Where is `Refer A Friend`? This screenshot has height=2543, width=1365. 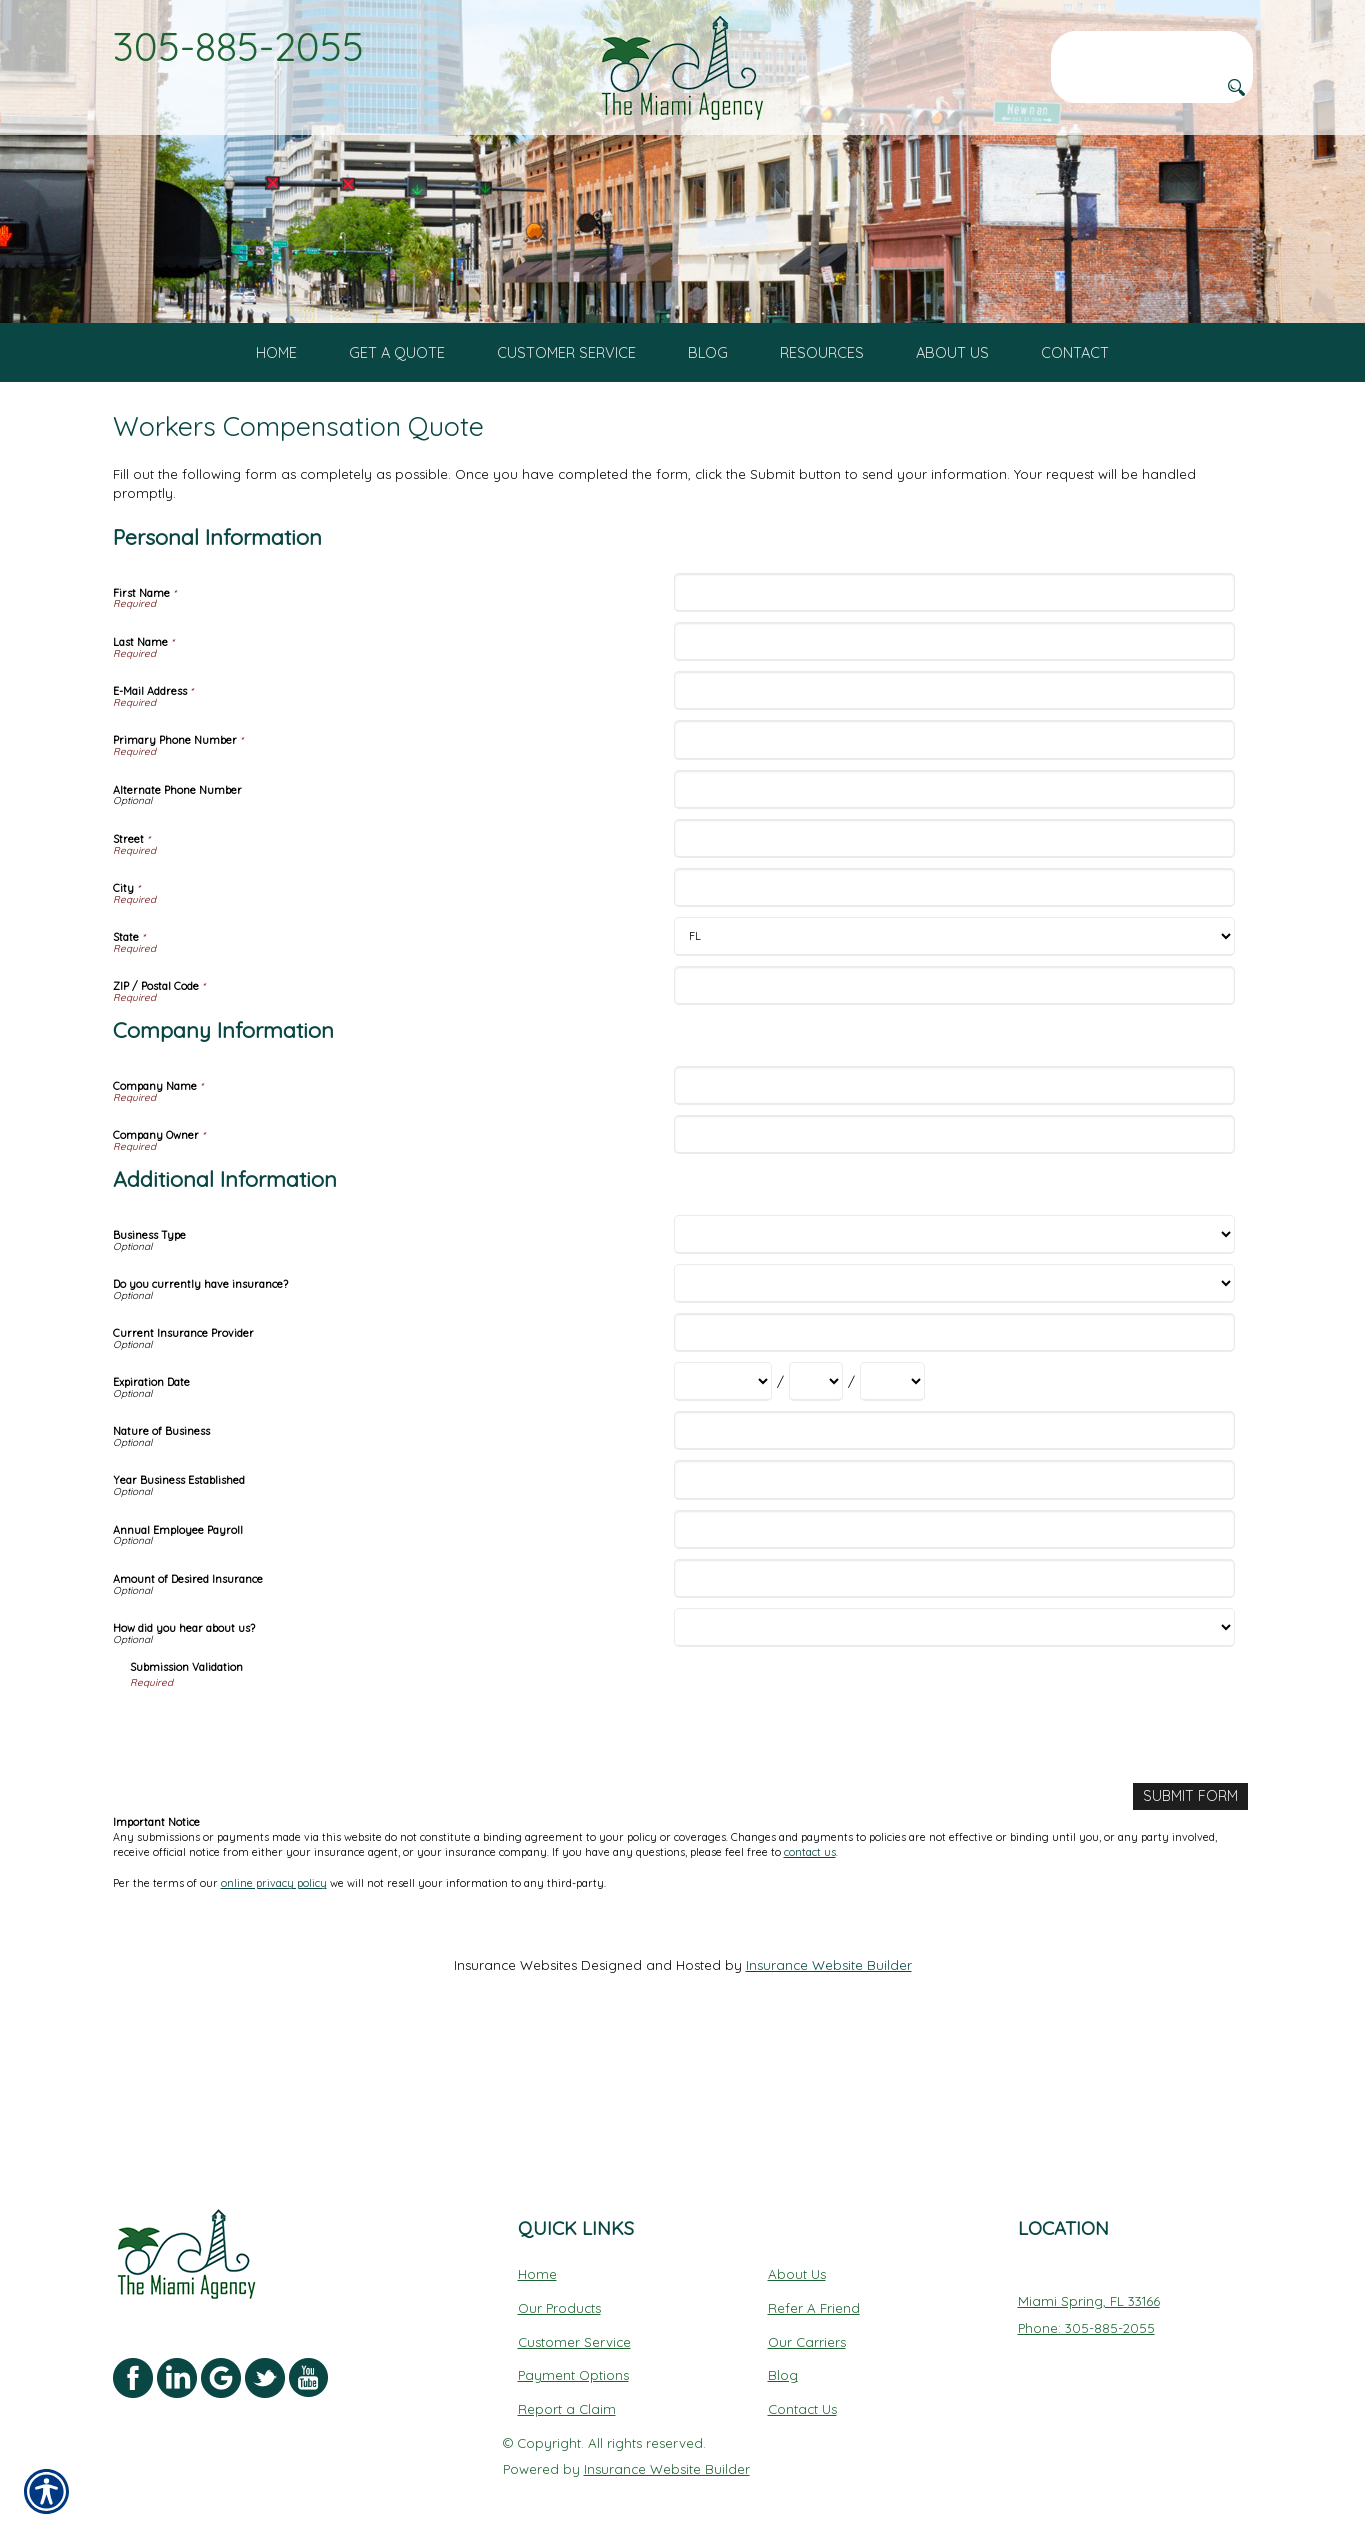 Refer A Friend is located at coordinates (814, 2293).